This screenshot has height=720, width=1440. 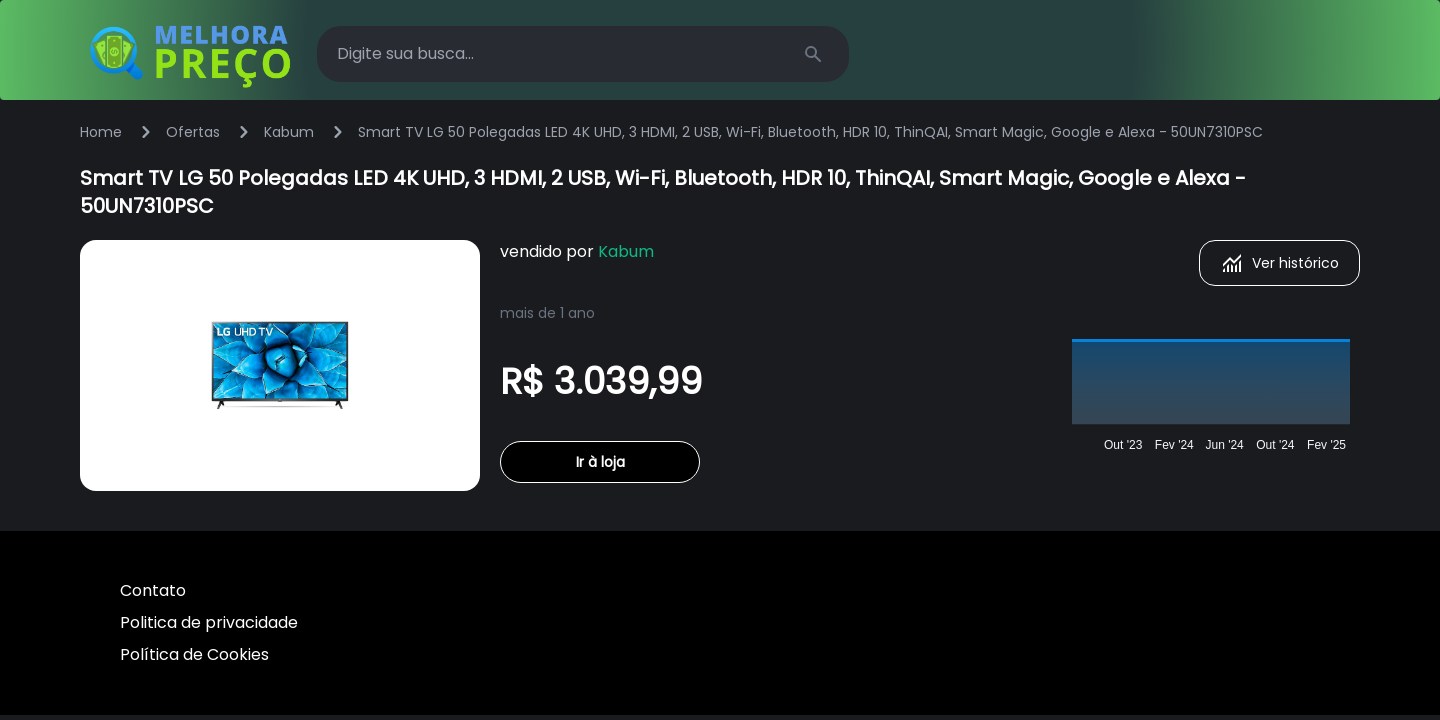 I want to click on Política de Cookies, so click(x=194, y=654).